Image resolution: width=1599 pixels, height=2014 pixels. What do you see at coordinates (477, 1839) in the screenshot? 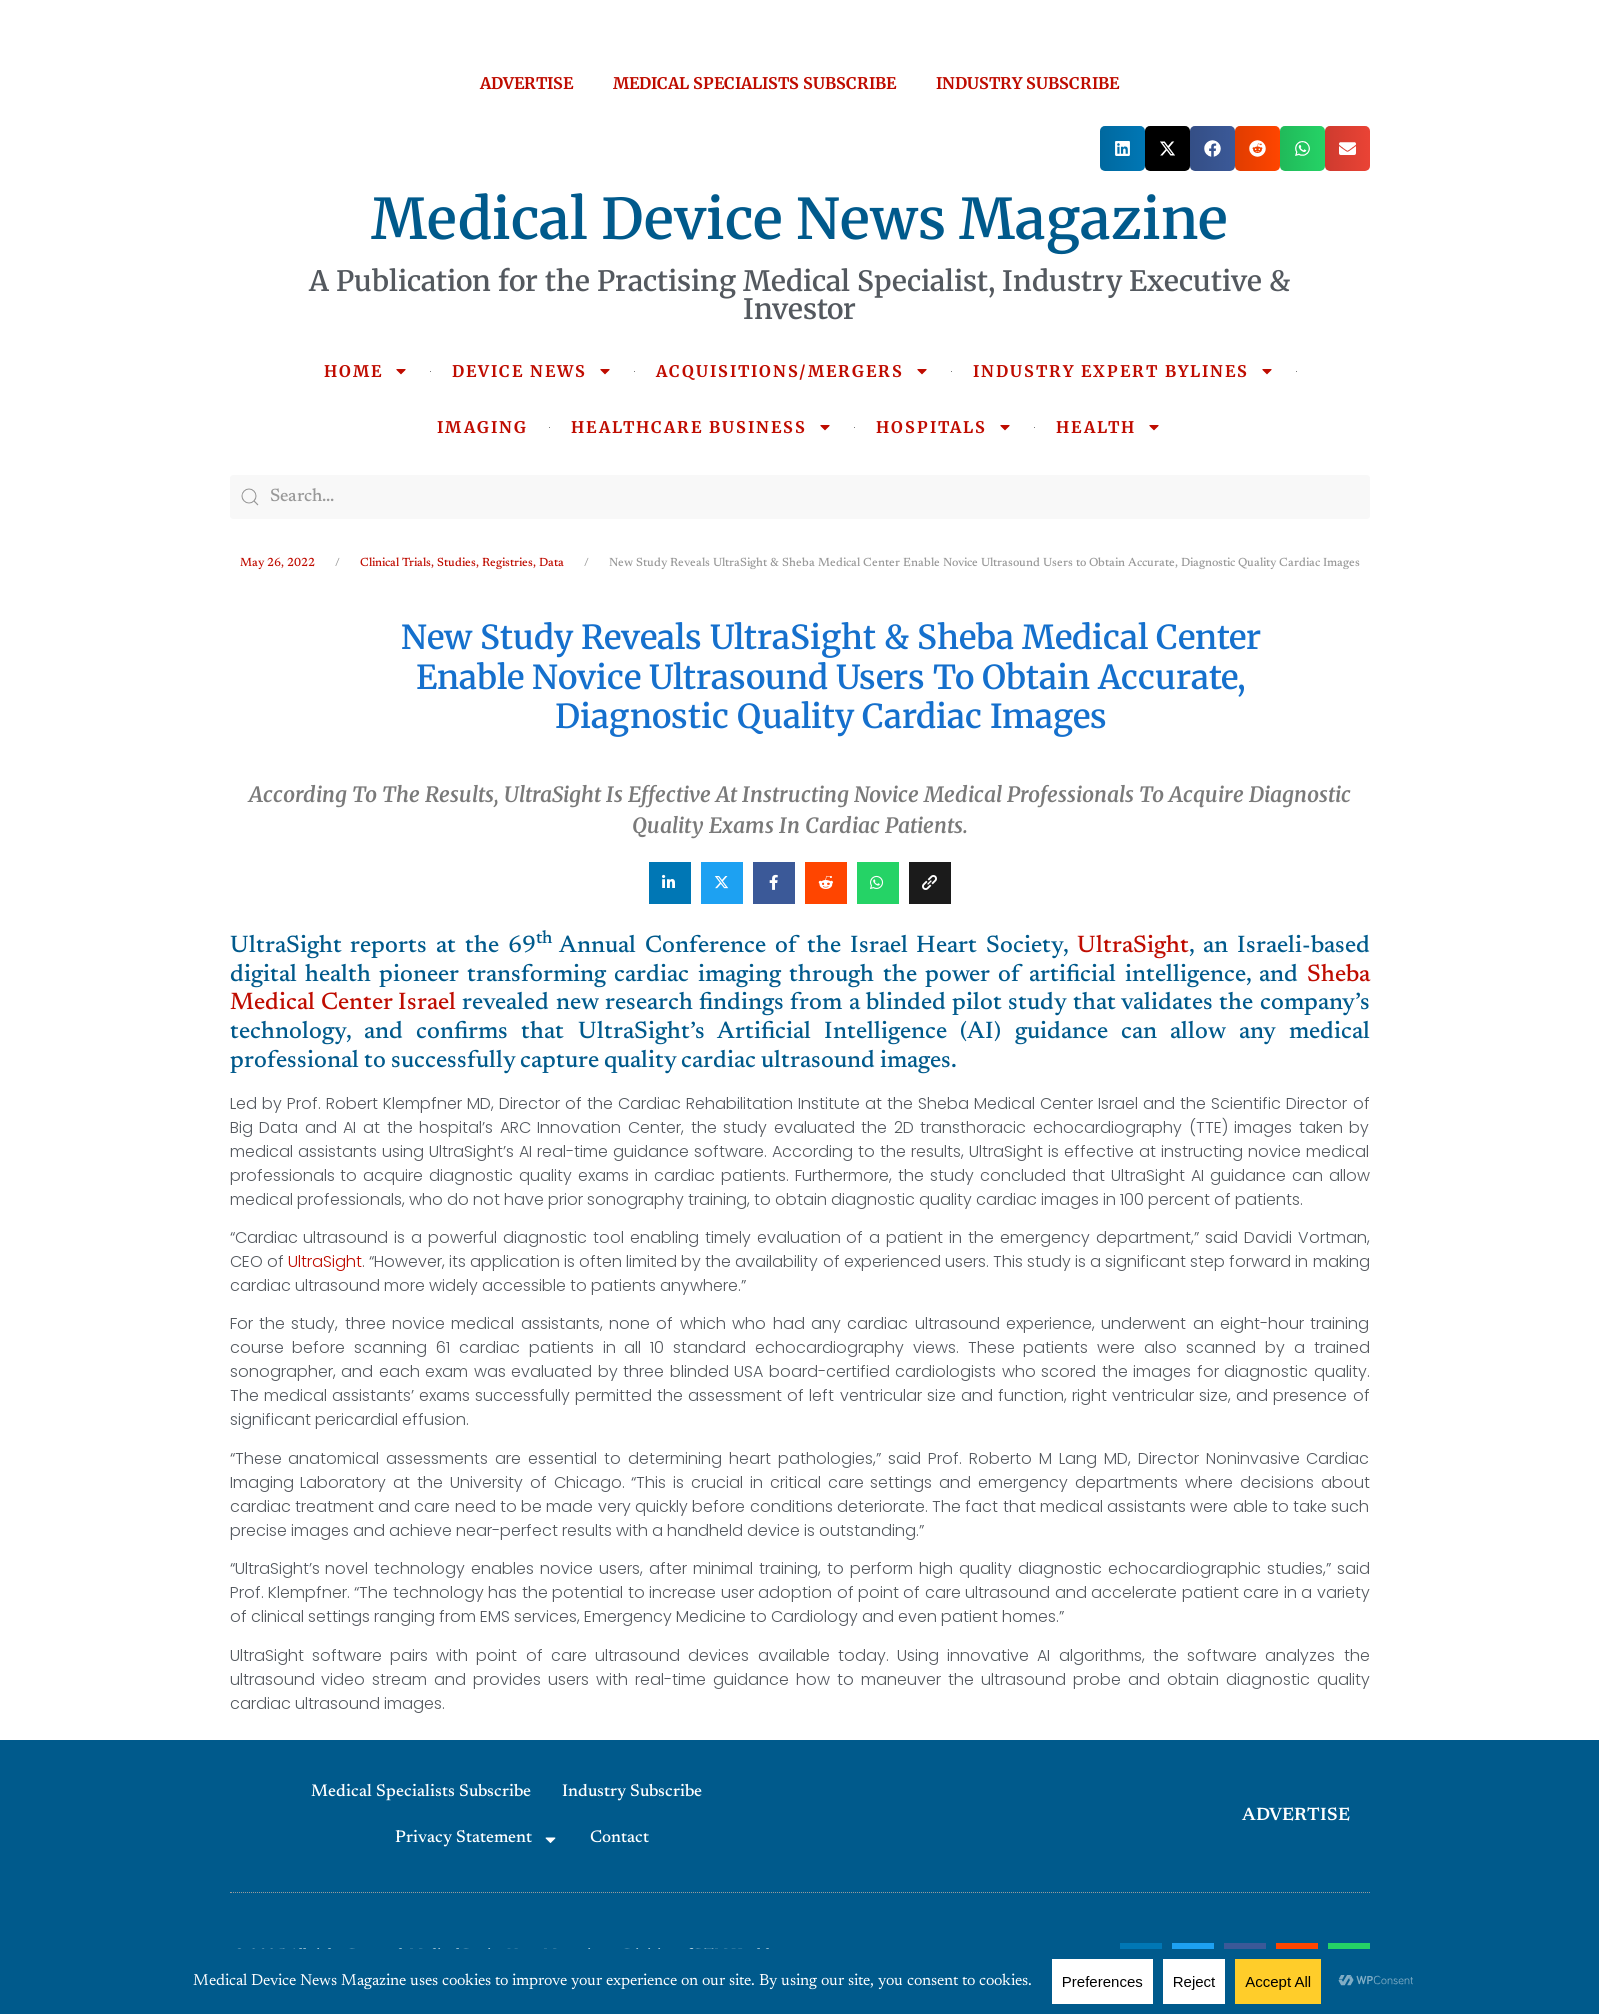
I see `Privacy Statement` at bounding box center [477, 1839].